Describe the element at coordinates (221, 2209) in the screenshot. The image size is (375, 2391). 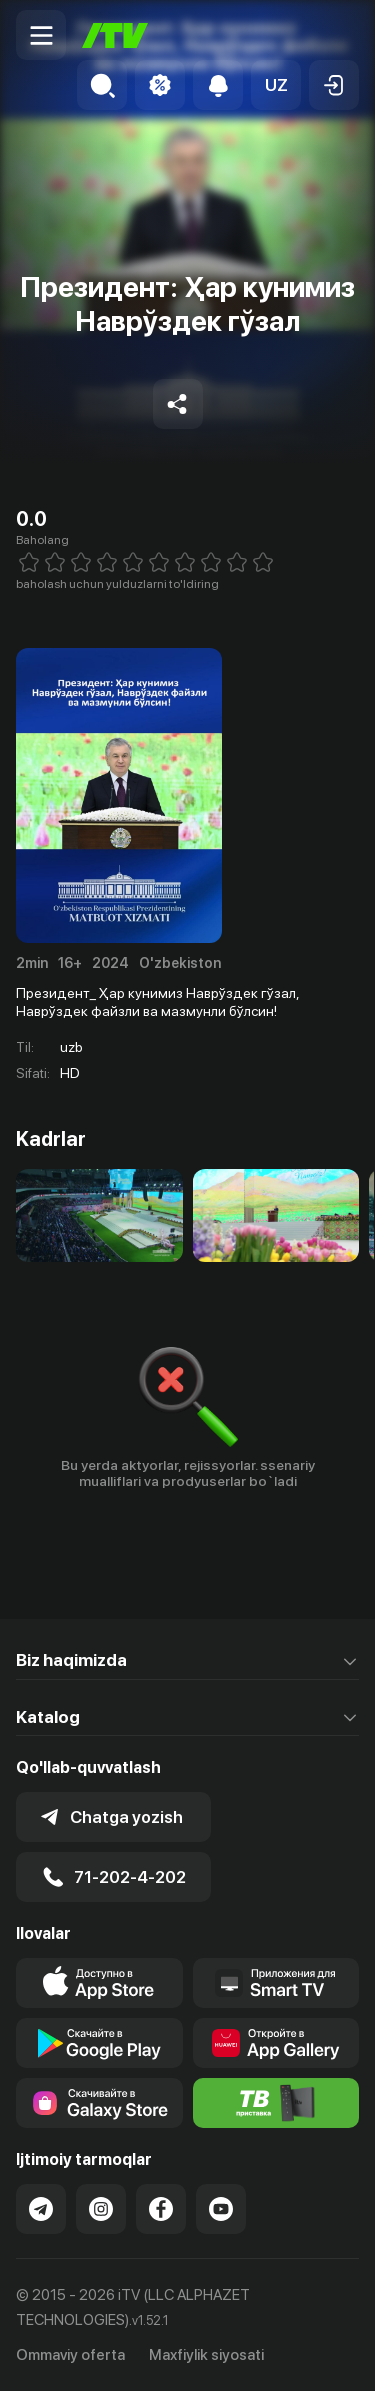
I see `[Link to our YouTube]` at that location.